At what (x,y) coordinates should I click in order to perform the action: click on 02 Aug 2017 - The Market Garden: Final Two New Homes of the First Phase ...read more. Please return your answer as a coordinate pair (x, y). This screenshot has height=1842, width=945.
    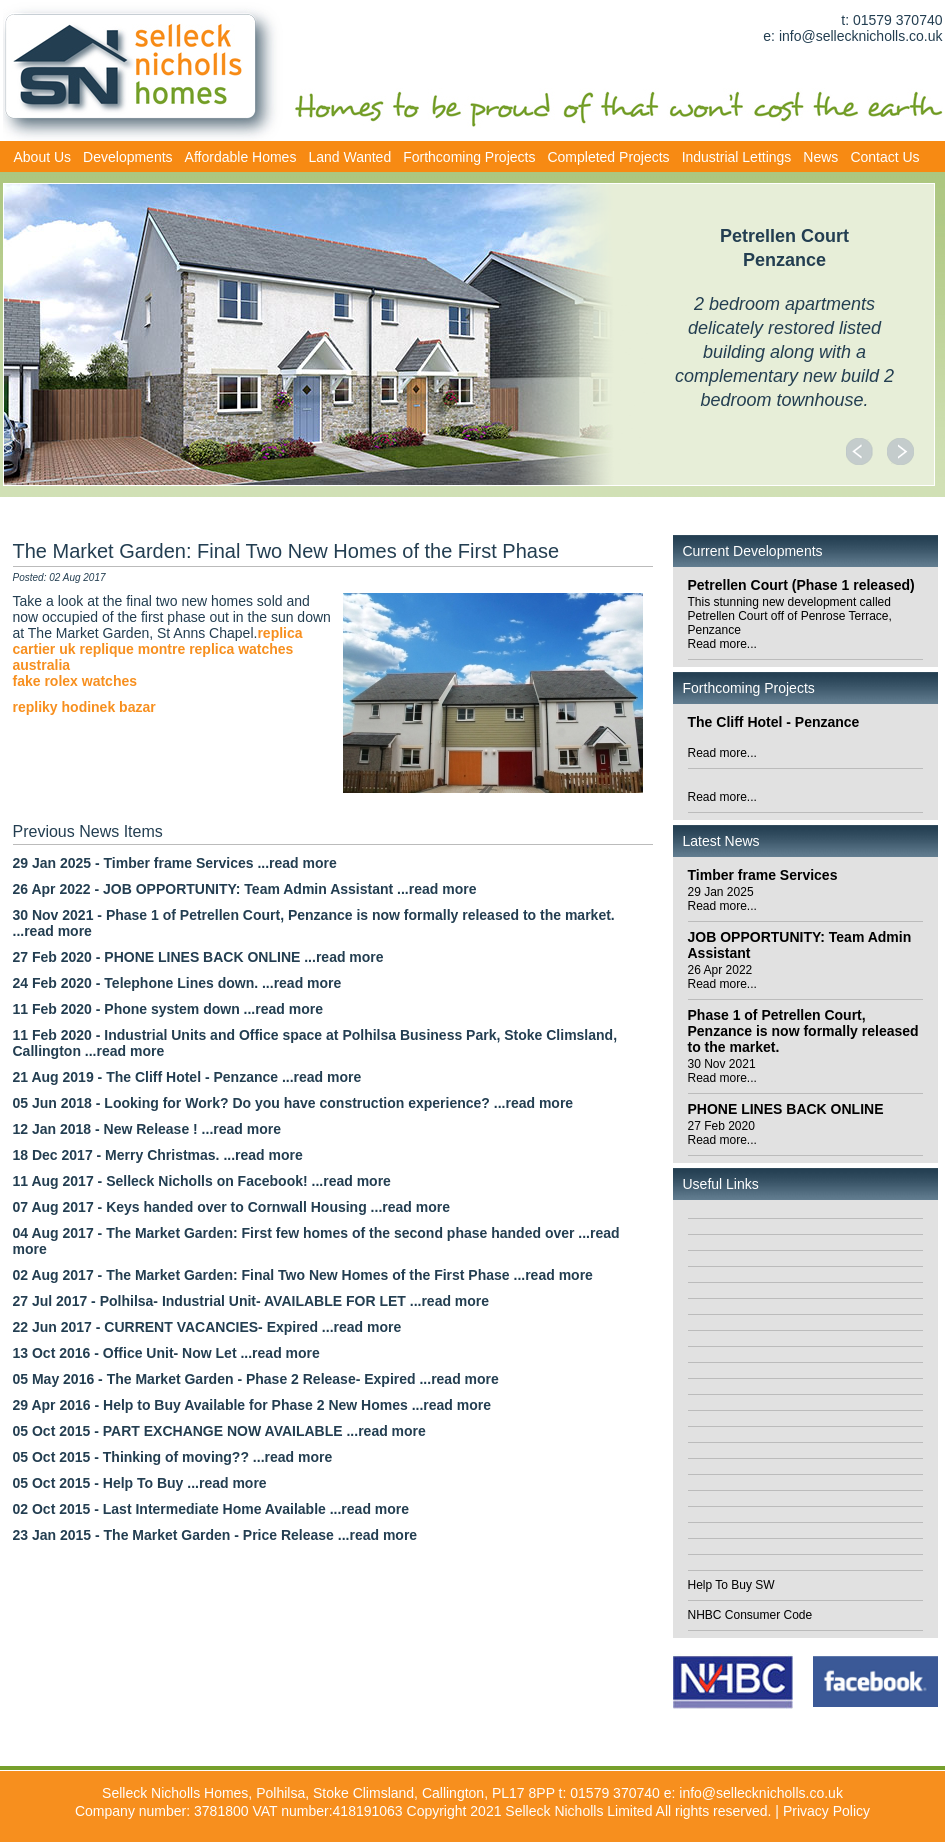
    Looking at the image, I should click on (303, 1275).